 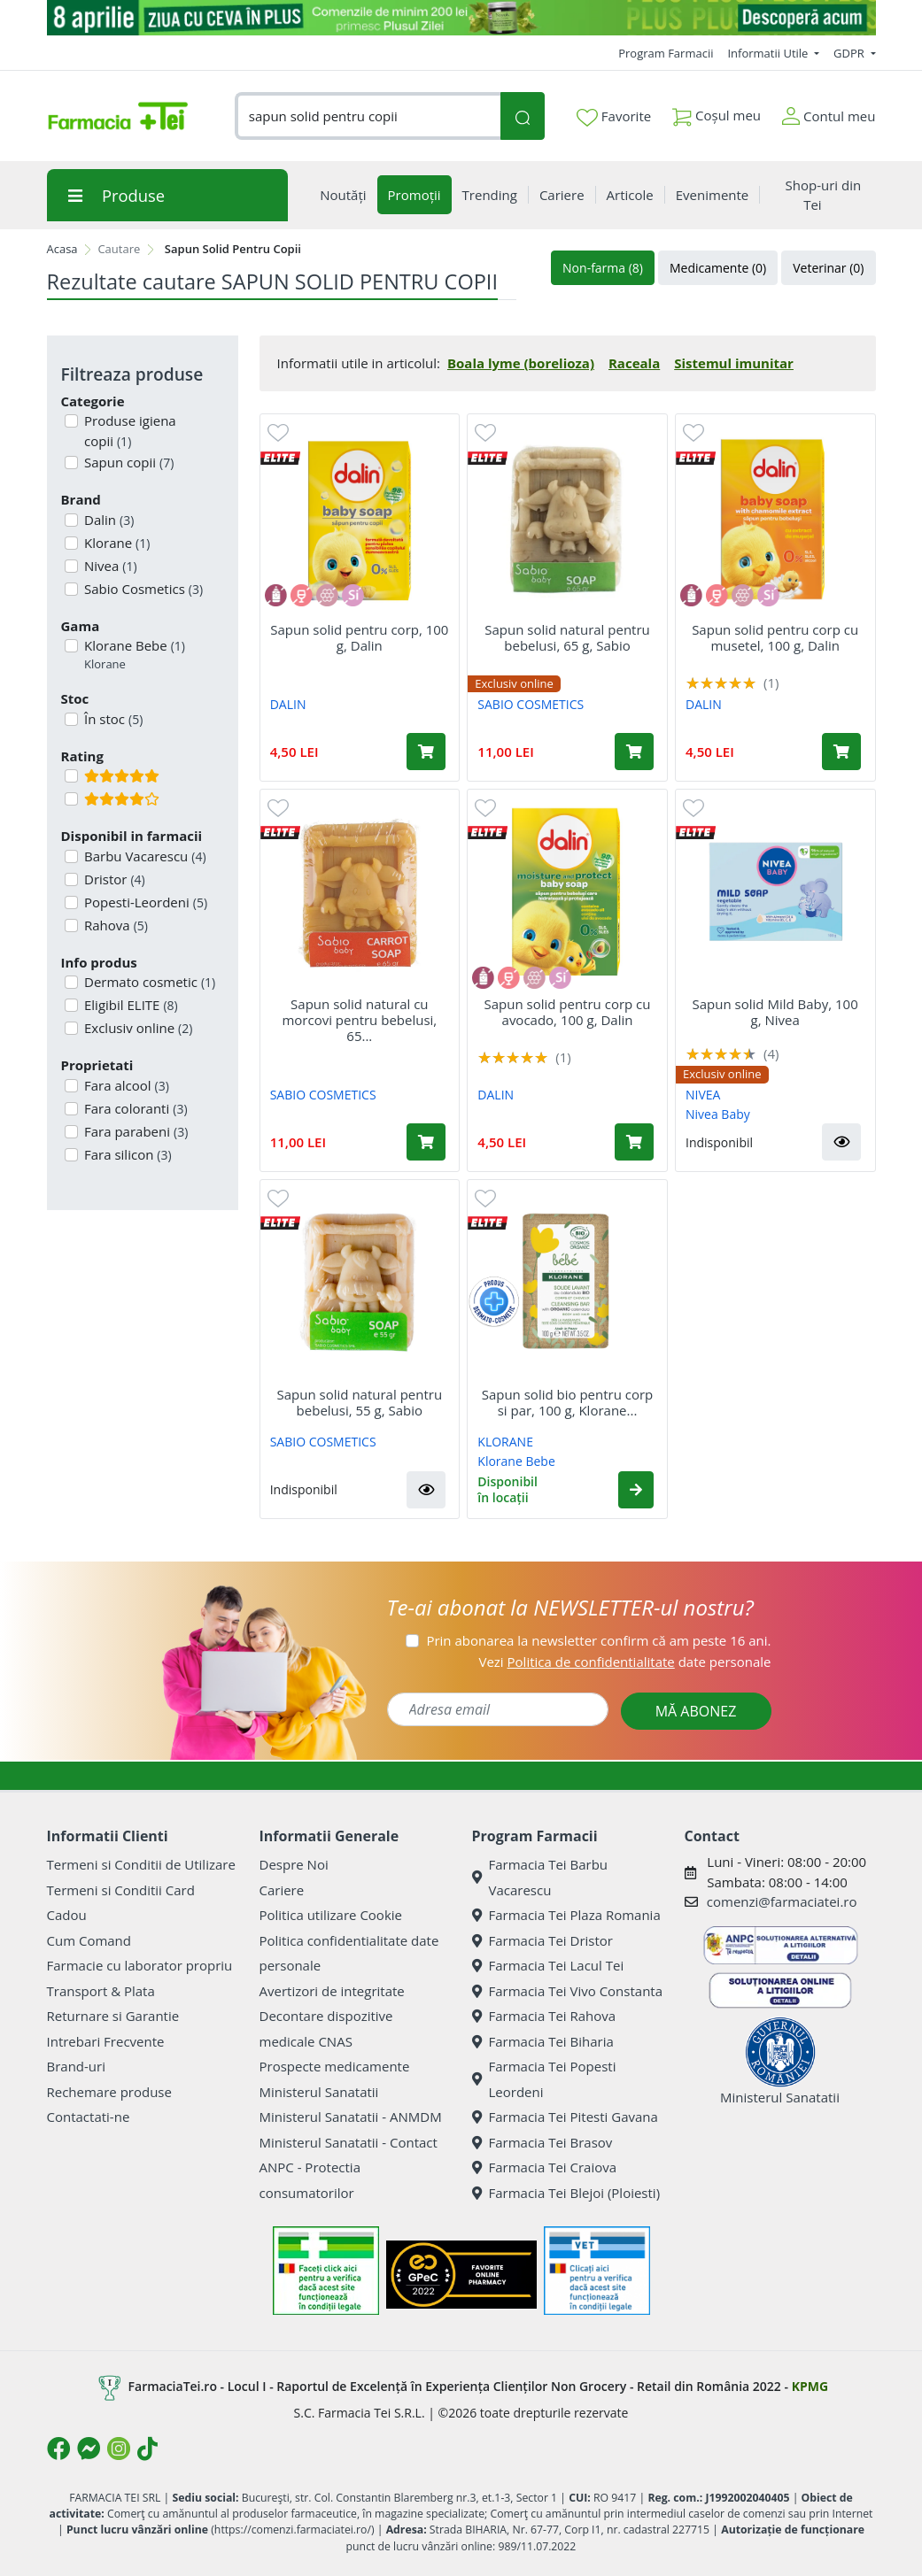 I want to click on Nivea, so click(x=109, y=566).